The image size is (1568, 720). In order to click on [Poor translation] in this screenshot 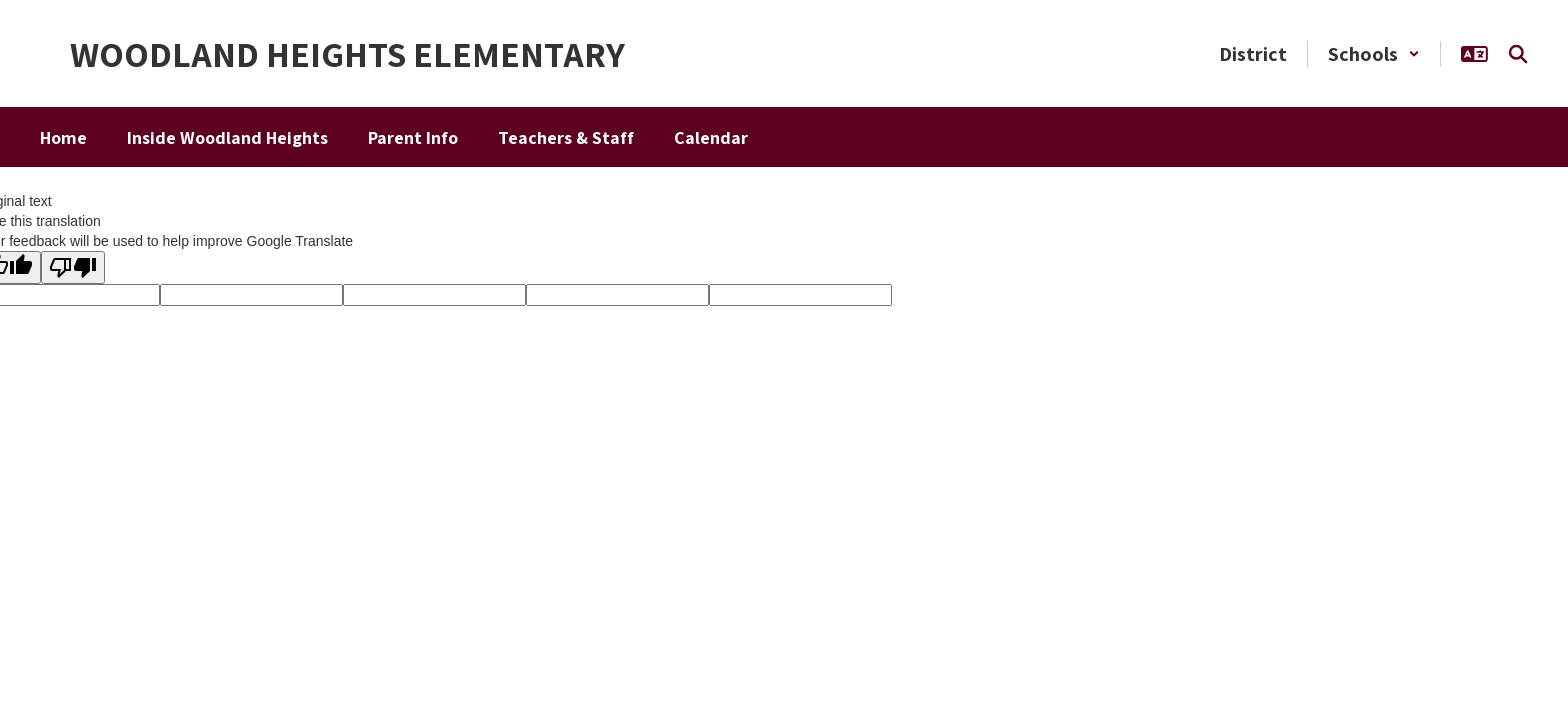, I will do `click(73, 267)`.